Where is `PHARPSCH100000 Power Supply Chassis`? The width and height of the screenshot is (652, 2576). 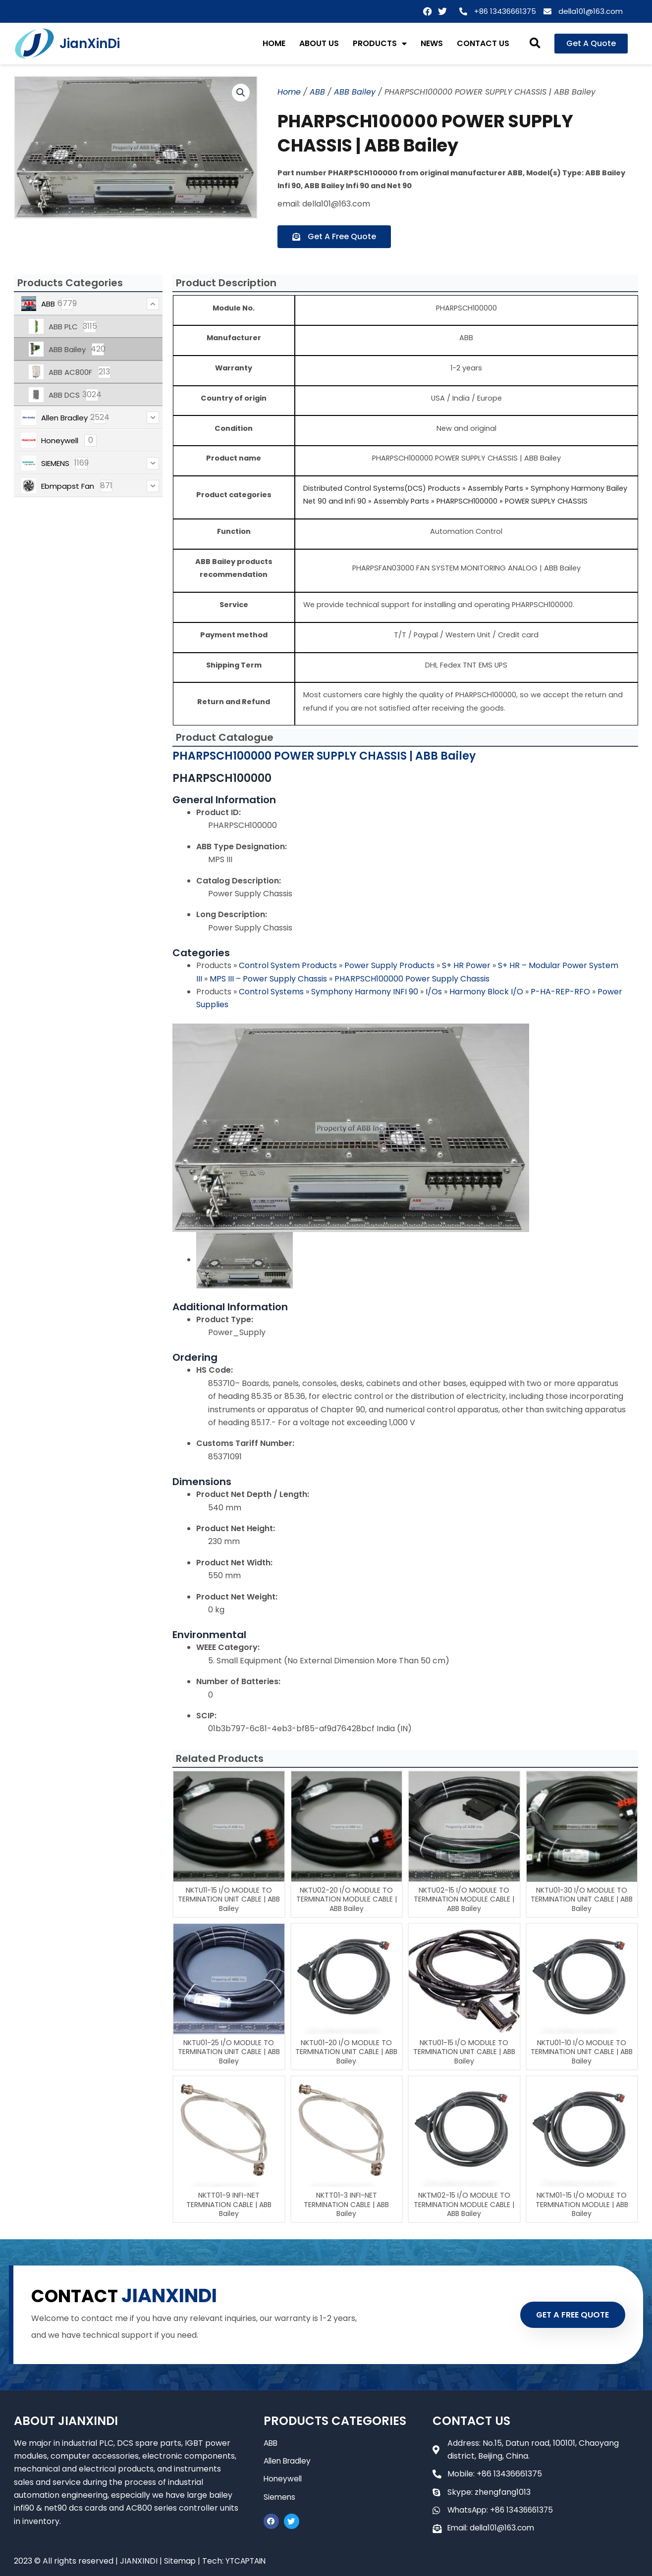
PHARPSCH100000 Power Supply Chassis is located at coordinates (411, 978).